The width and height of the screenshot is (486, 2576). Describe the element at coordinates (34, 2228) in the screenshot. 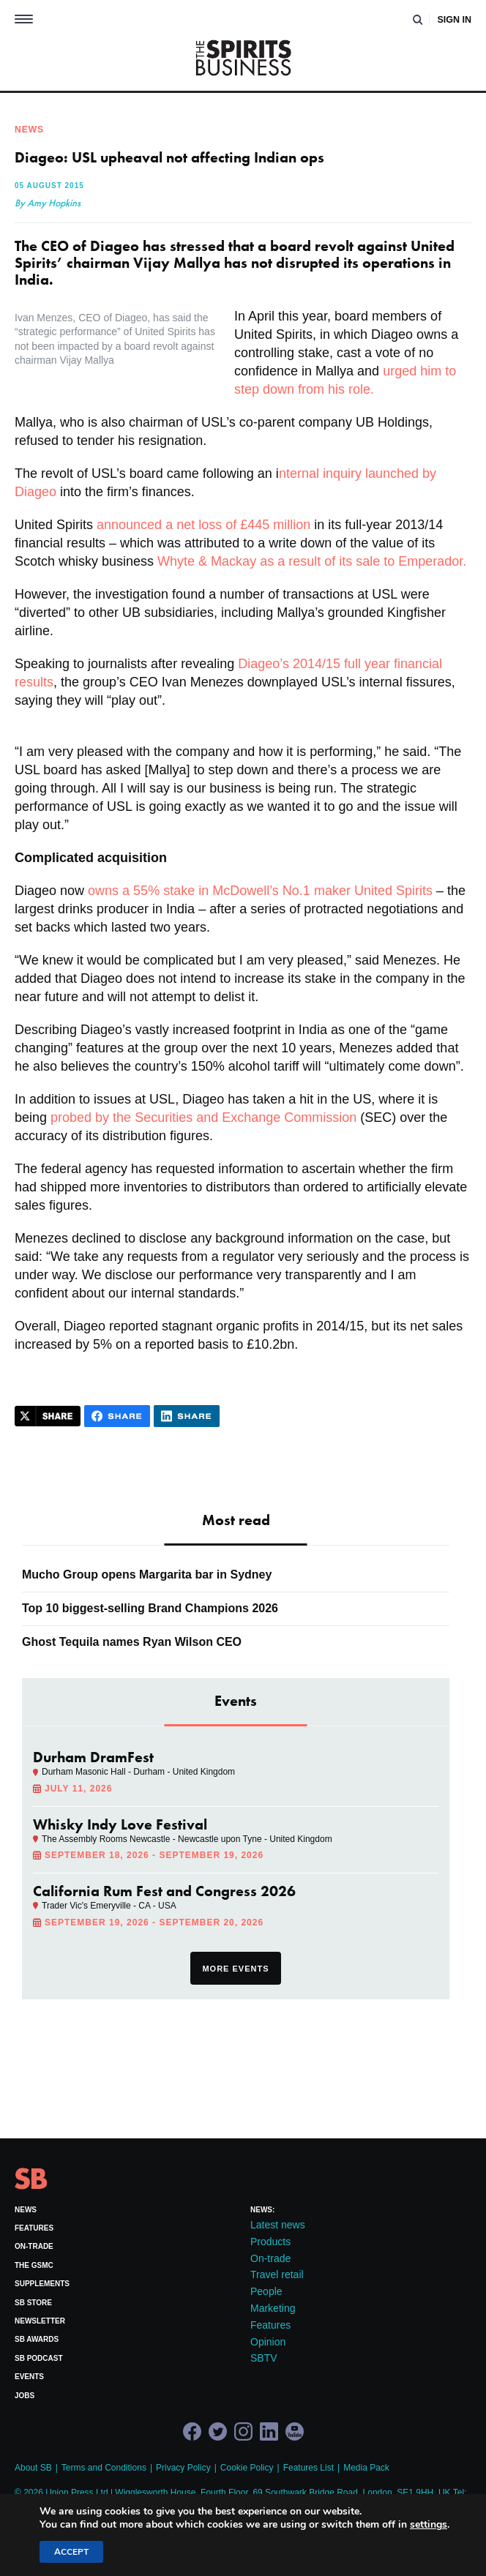

I see `Features` at that location.